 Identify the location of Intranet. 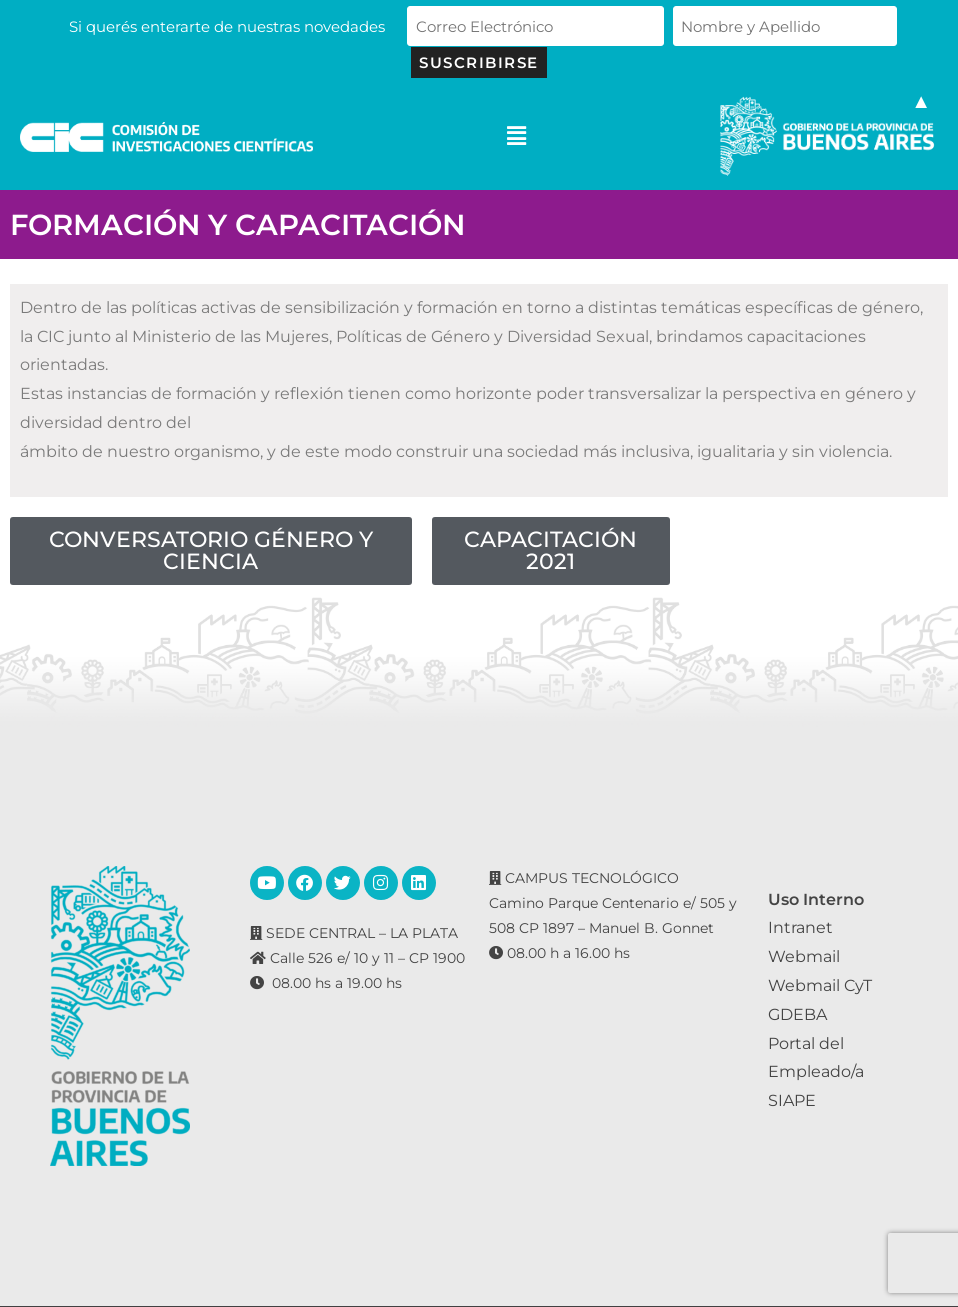
(800, 927).